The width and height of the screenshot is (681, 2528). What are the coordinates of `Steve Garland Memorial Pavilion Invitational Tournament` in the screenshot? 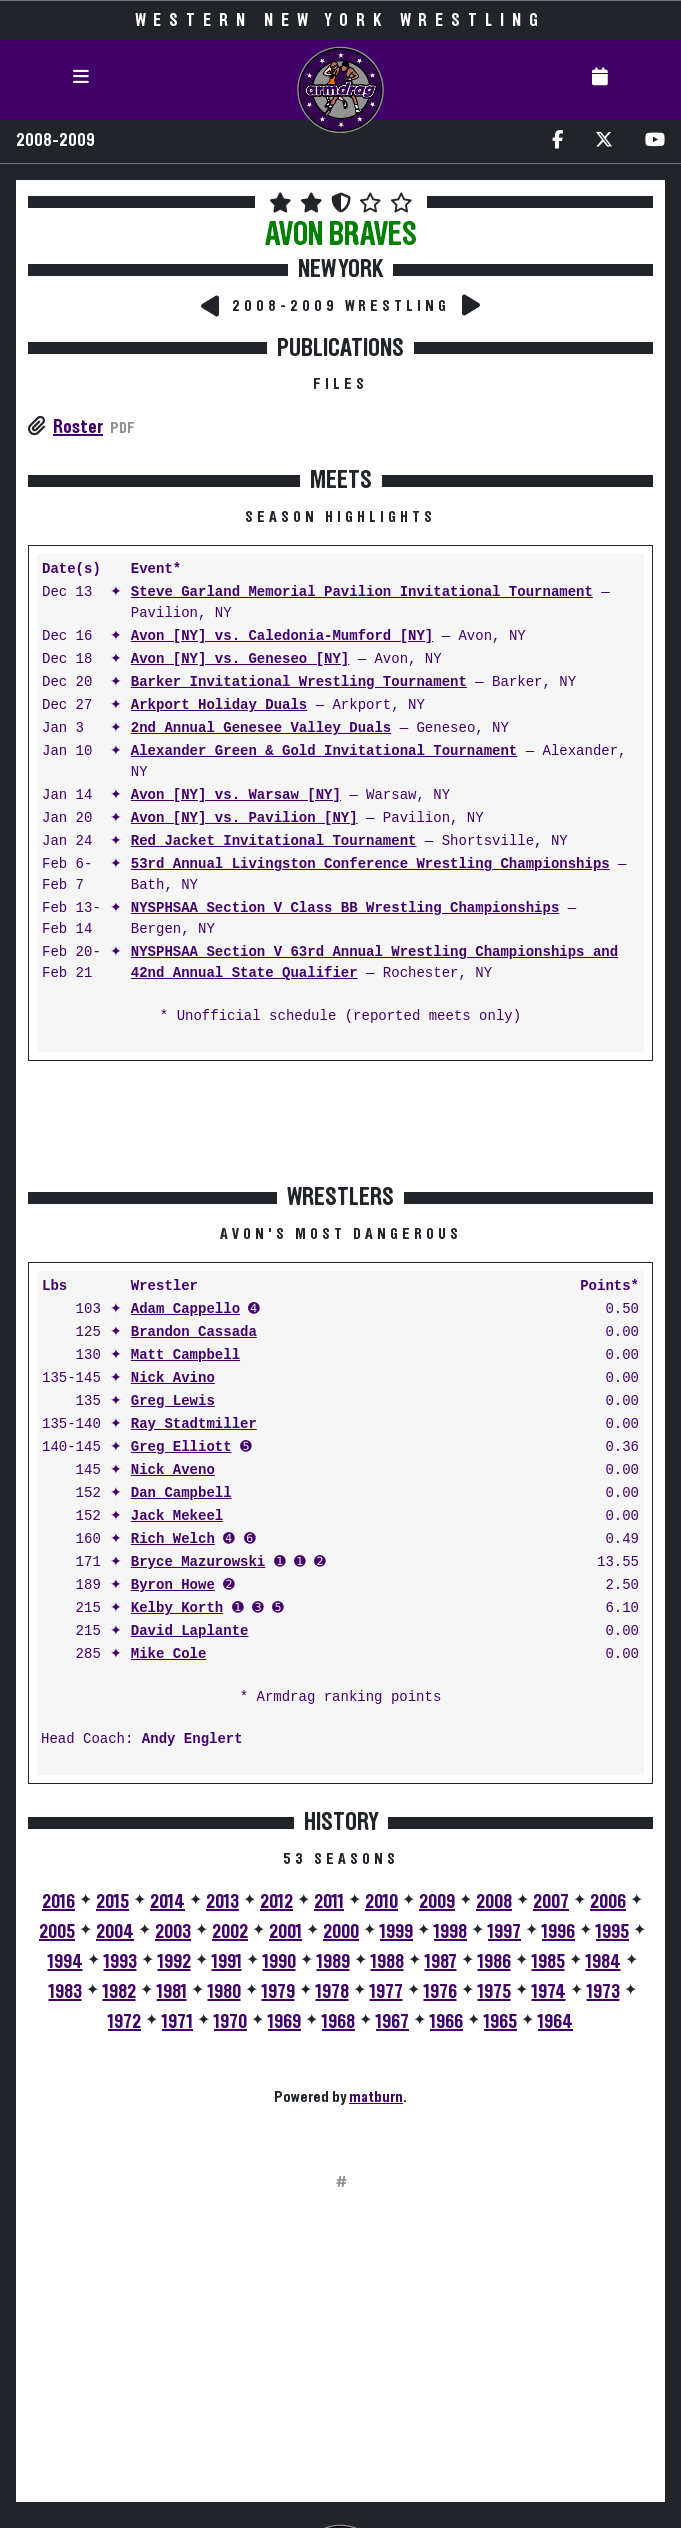 It's located at (362, 592).